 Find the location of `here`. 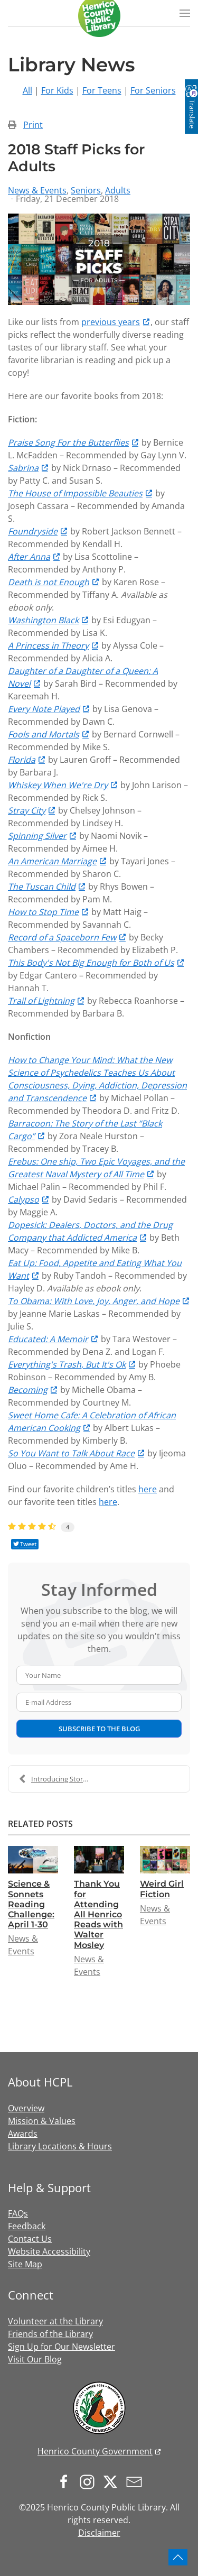

here is located at coordinates (147, 1489).